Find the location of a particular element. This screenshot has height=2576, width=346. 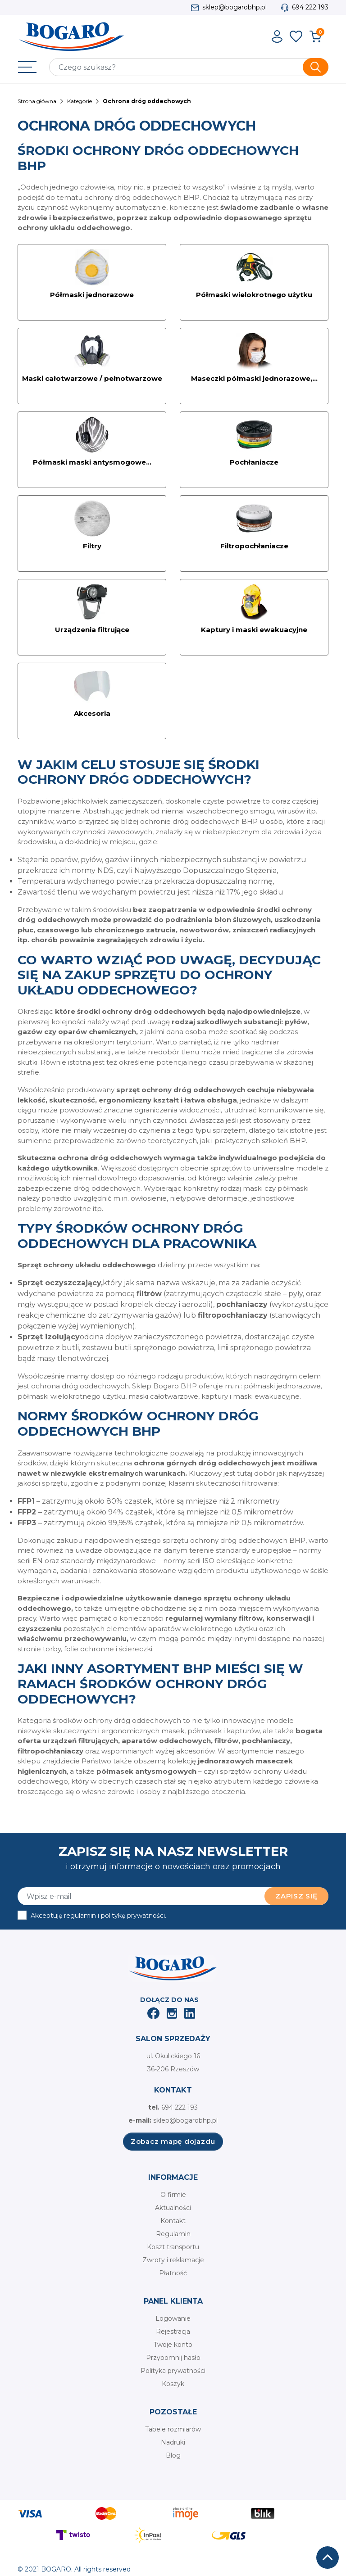

Regulamin is located at coordinates (173, 2234).